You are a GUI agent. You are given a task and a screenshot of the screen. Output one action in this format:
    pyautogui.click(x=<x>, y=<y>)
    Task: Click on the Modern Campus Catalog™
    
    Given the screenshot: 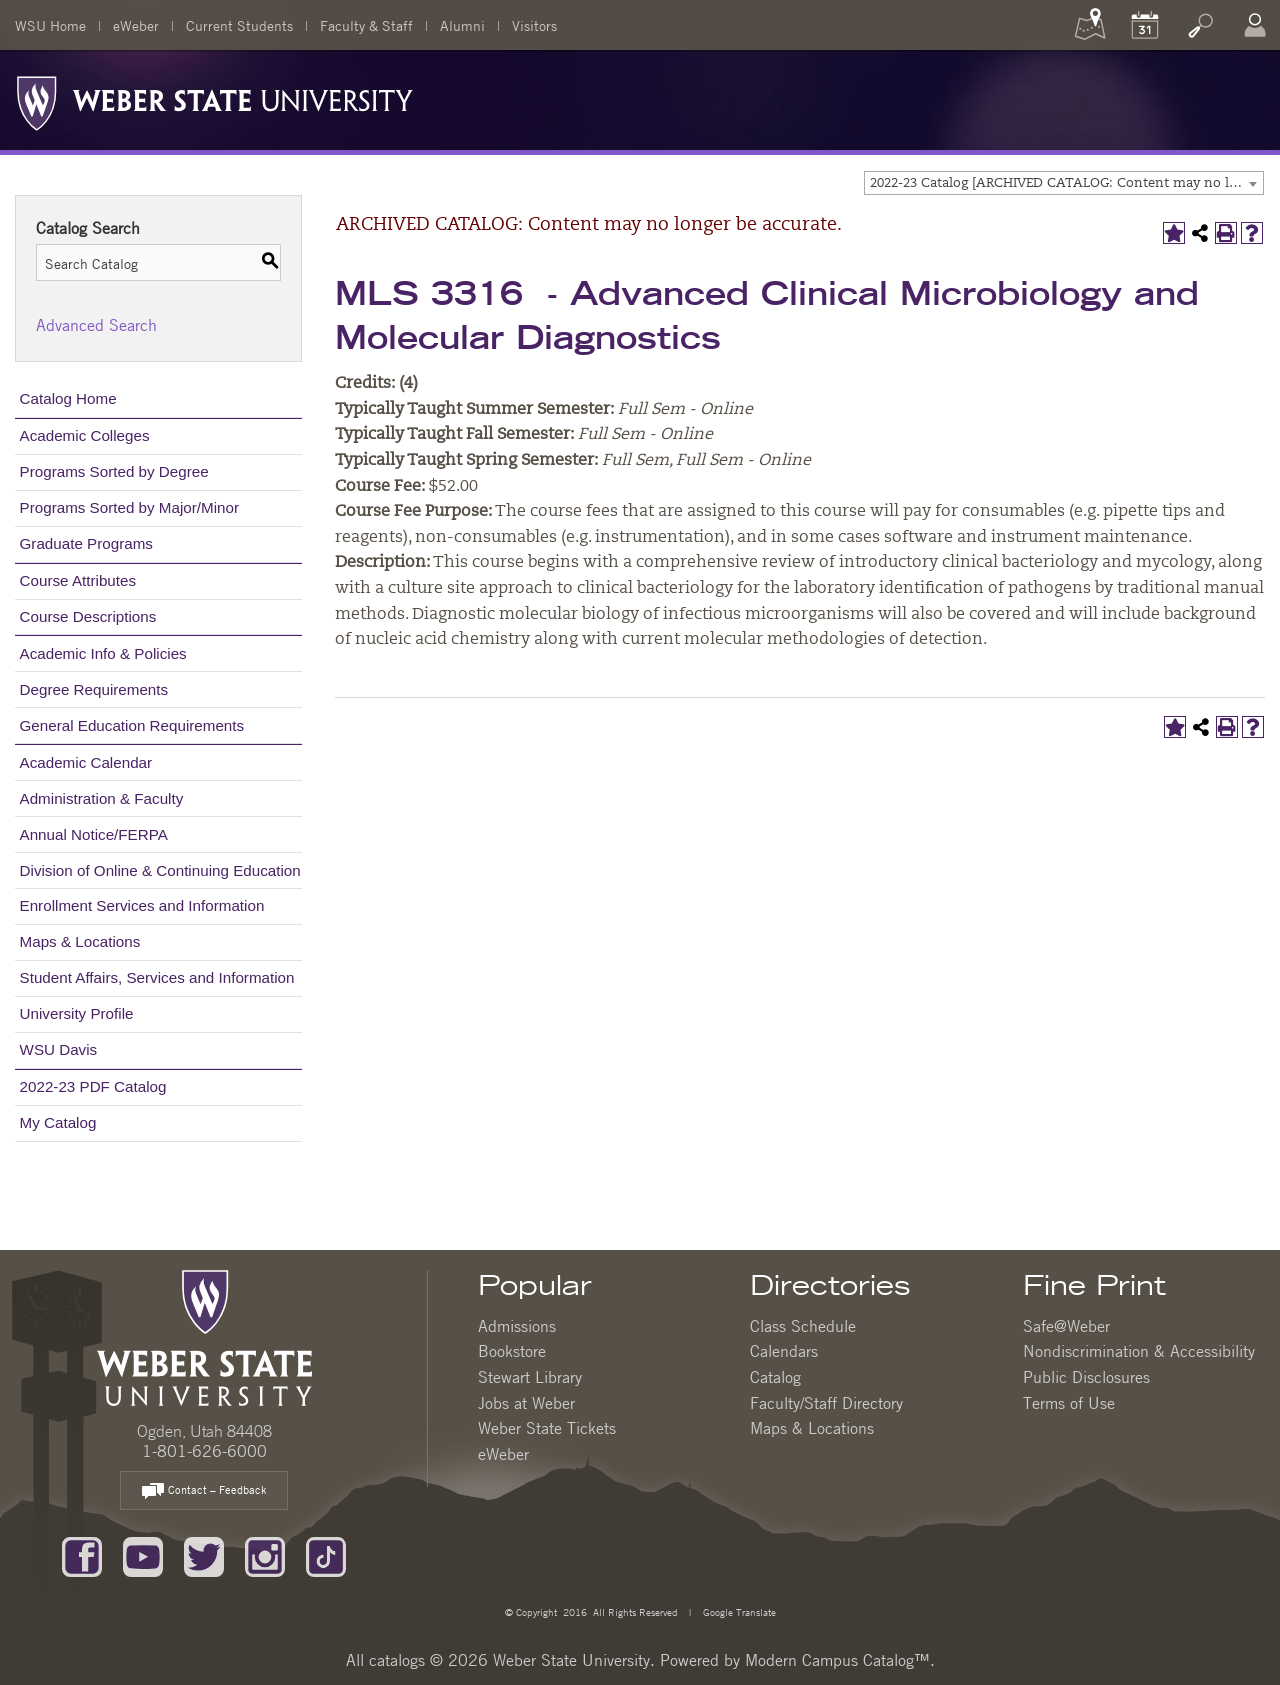 What is the action you would take?
    pyautogui.click(x=837, y=1660)
    